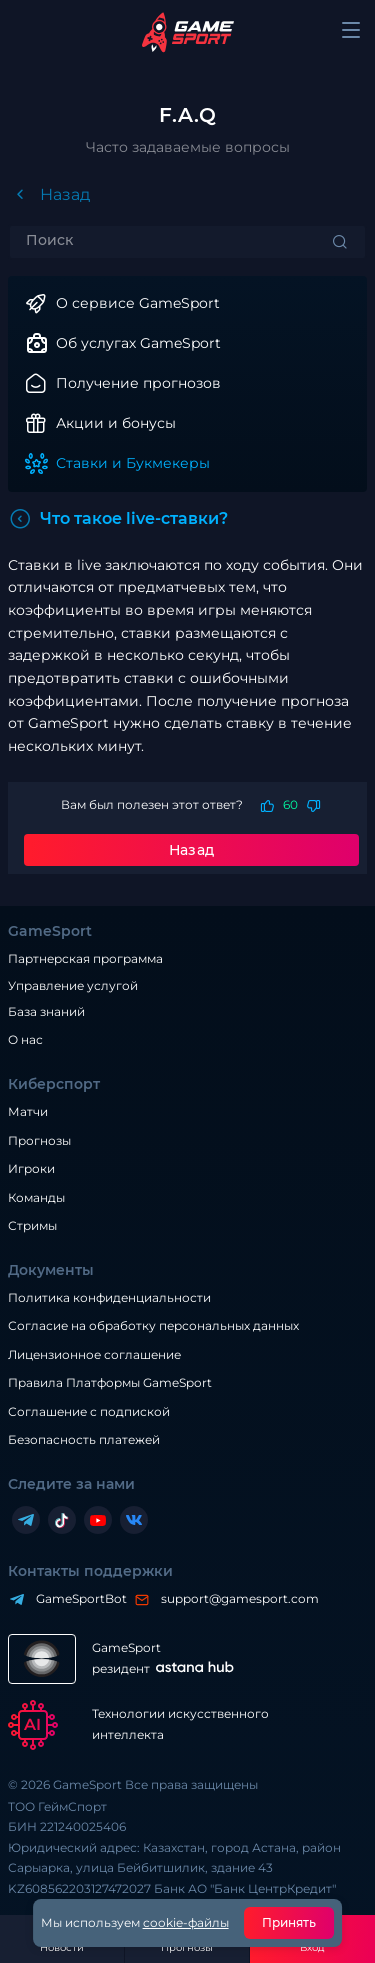 Image resolution: width=375 pixels, height=1963 pixels. I want to click on Акции и бонусы, so click(116, 423).